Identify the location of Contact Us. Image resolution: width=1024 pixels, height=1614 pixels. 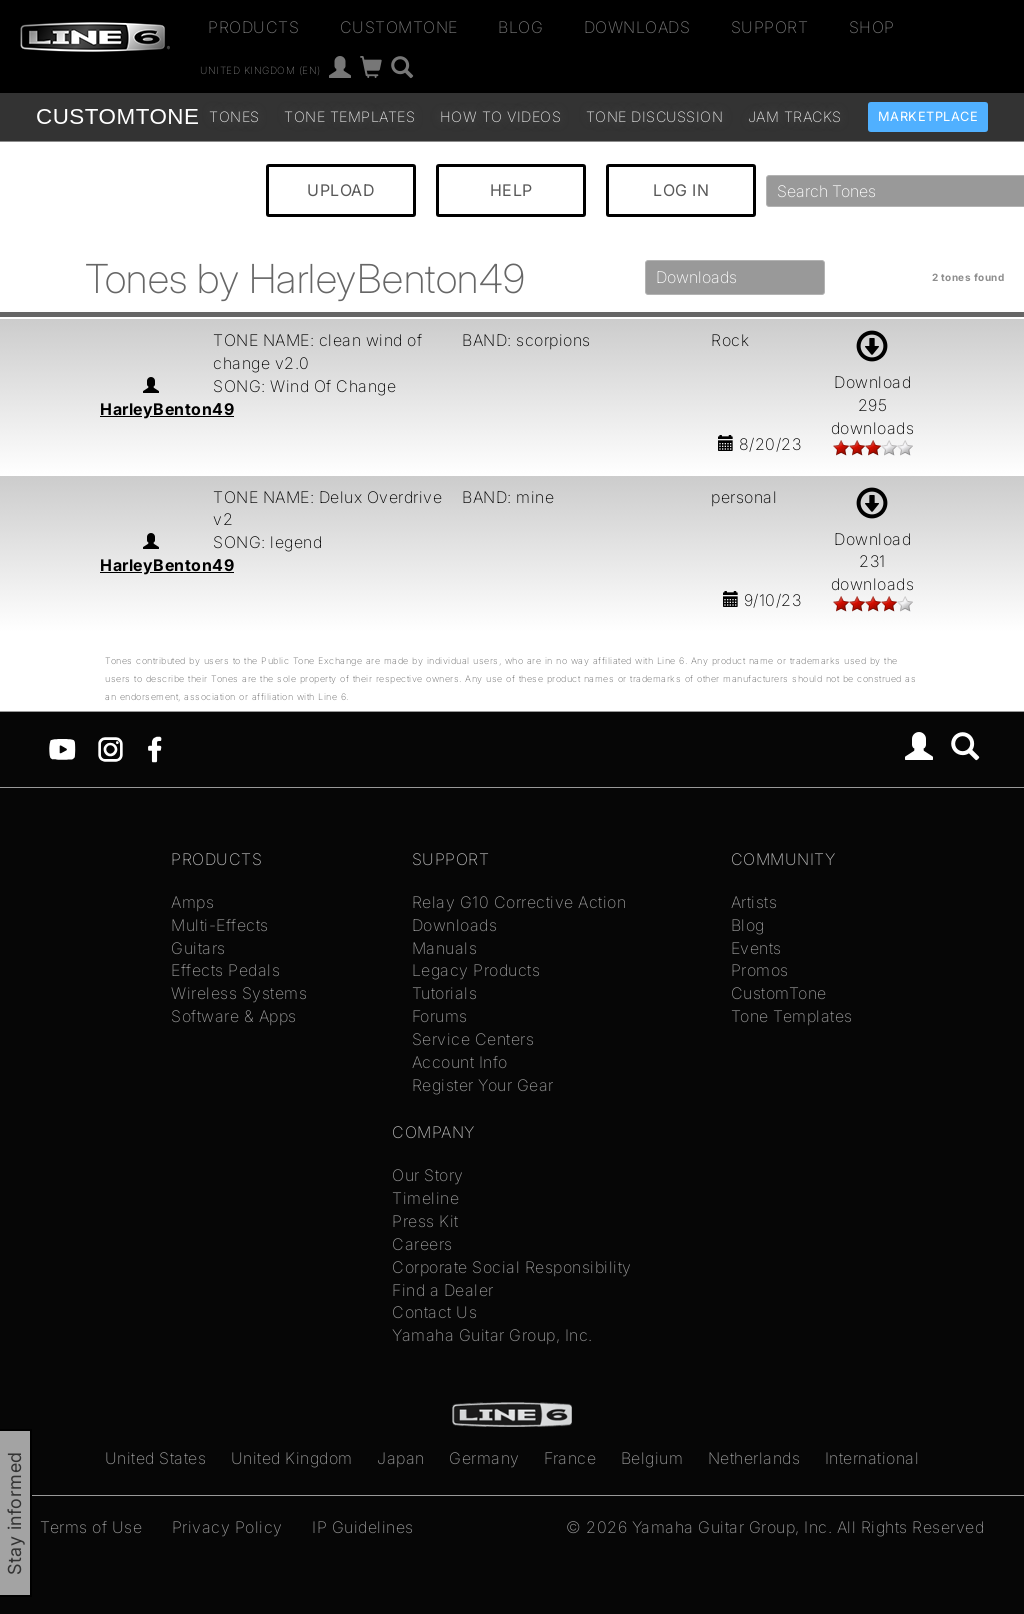
(434, 1312).